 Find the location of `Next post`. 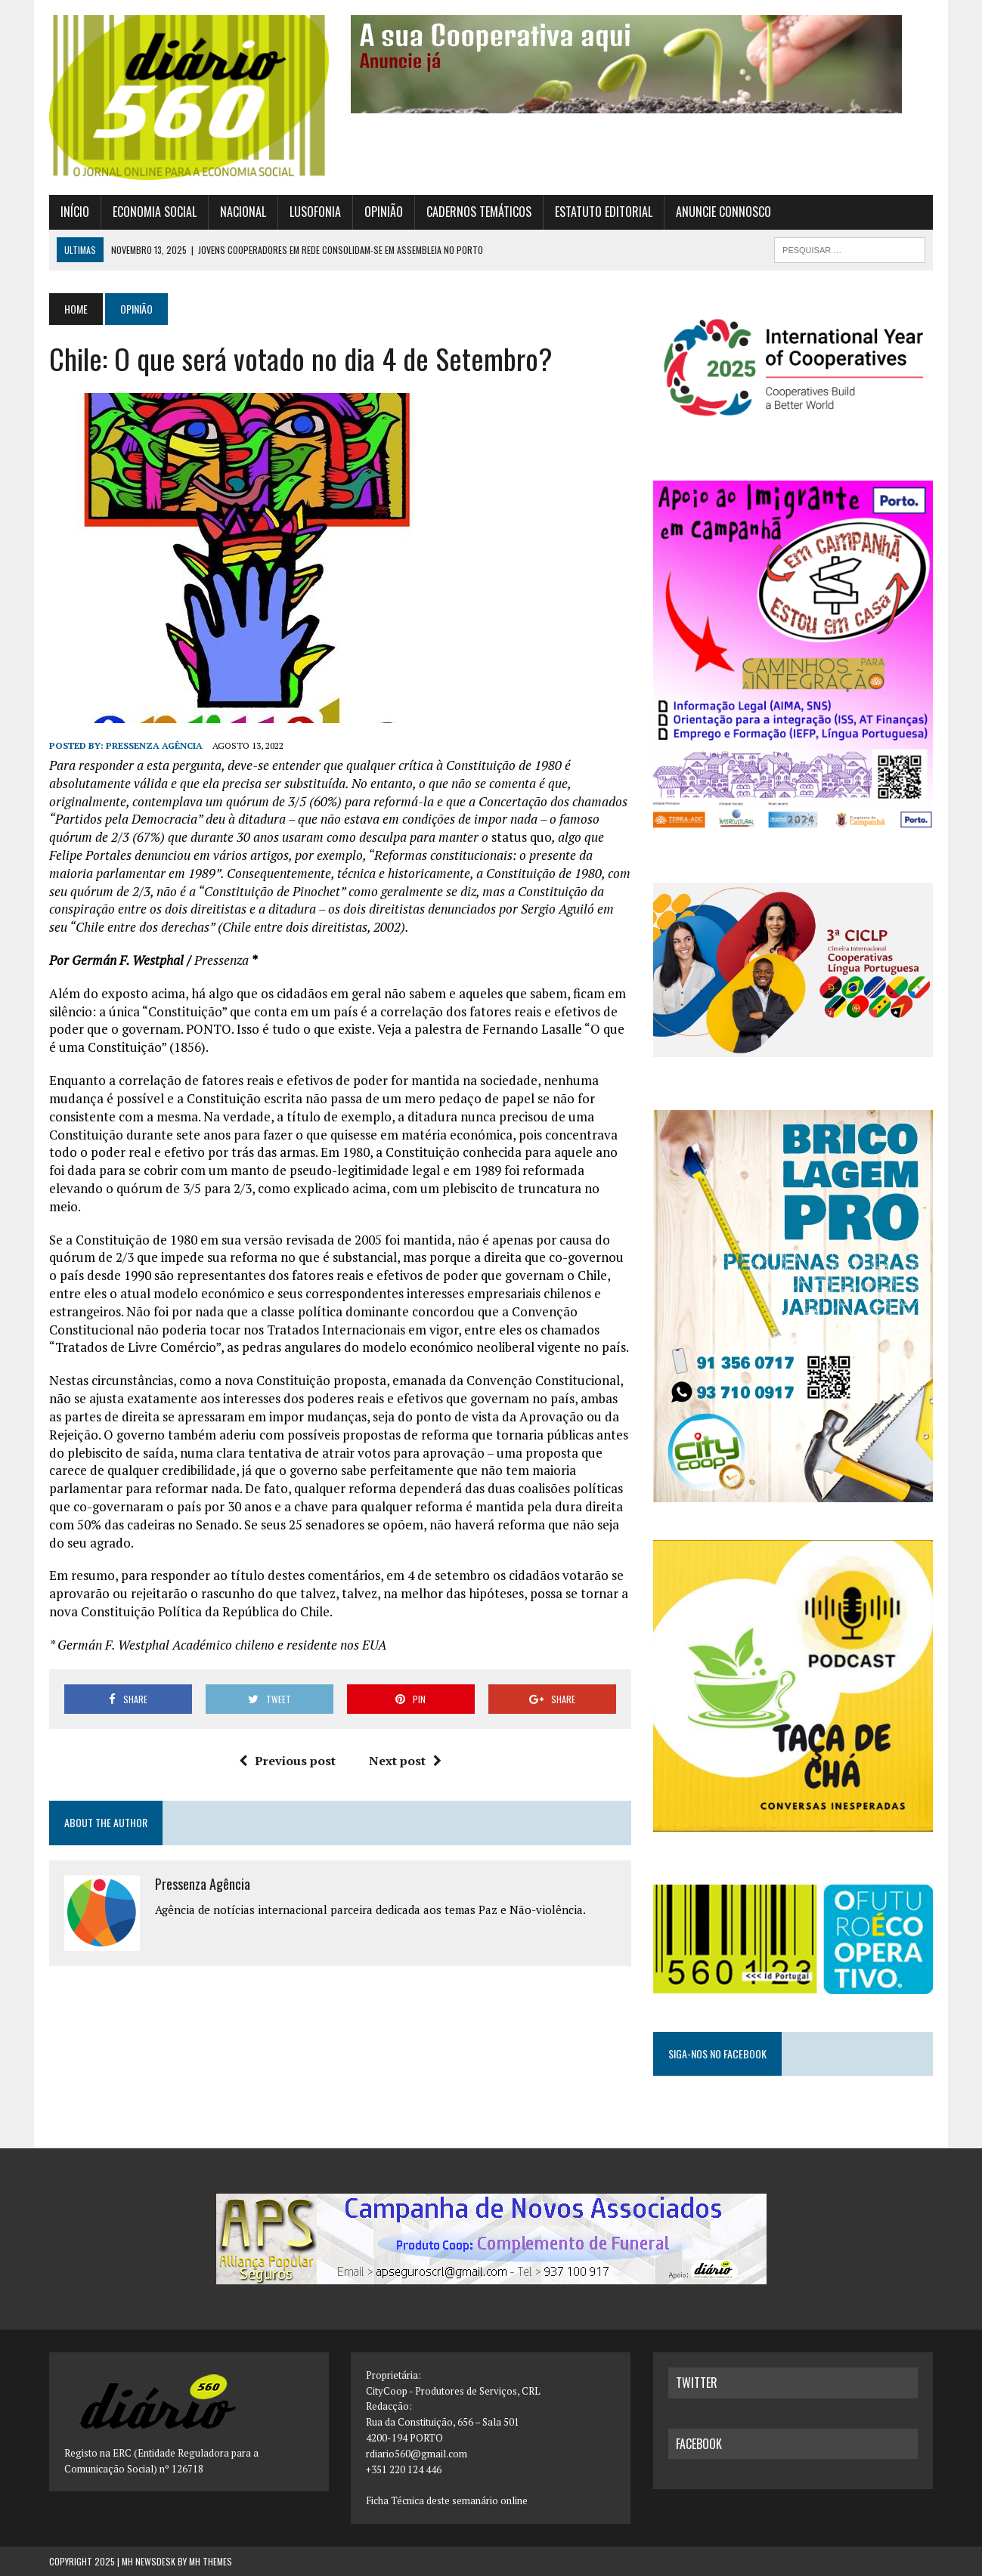

Next post is located at coordinates (405, 1760).